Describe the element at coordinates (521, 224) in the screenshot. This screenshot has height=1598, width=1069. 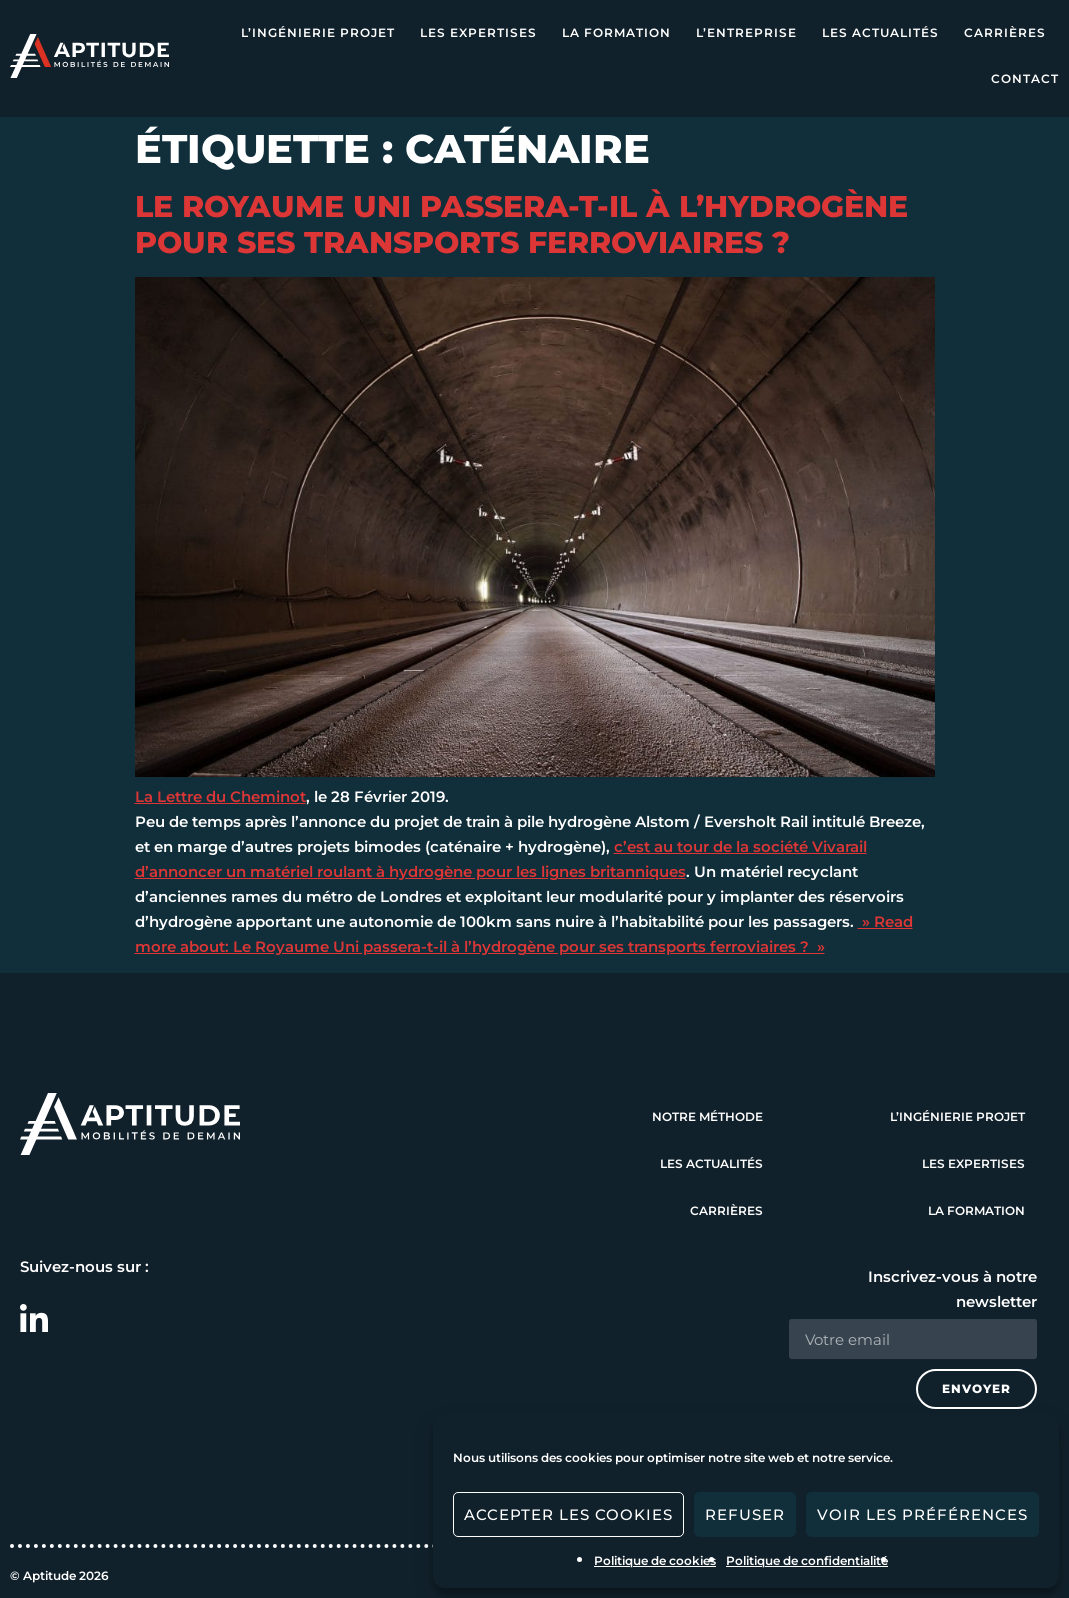
I see `Le Royaume Uni passera-t-il à l’hydrogène pour ses transports ferroviaires ?` at that location.